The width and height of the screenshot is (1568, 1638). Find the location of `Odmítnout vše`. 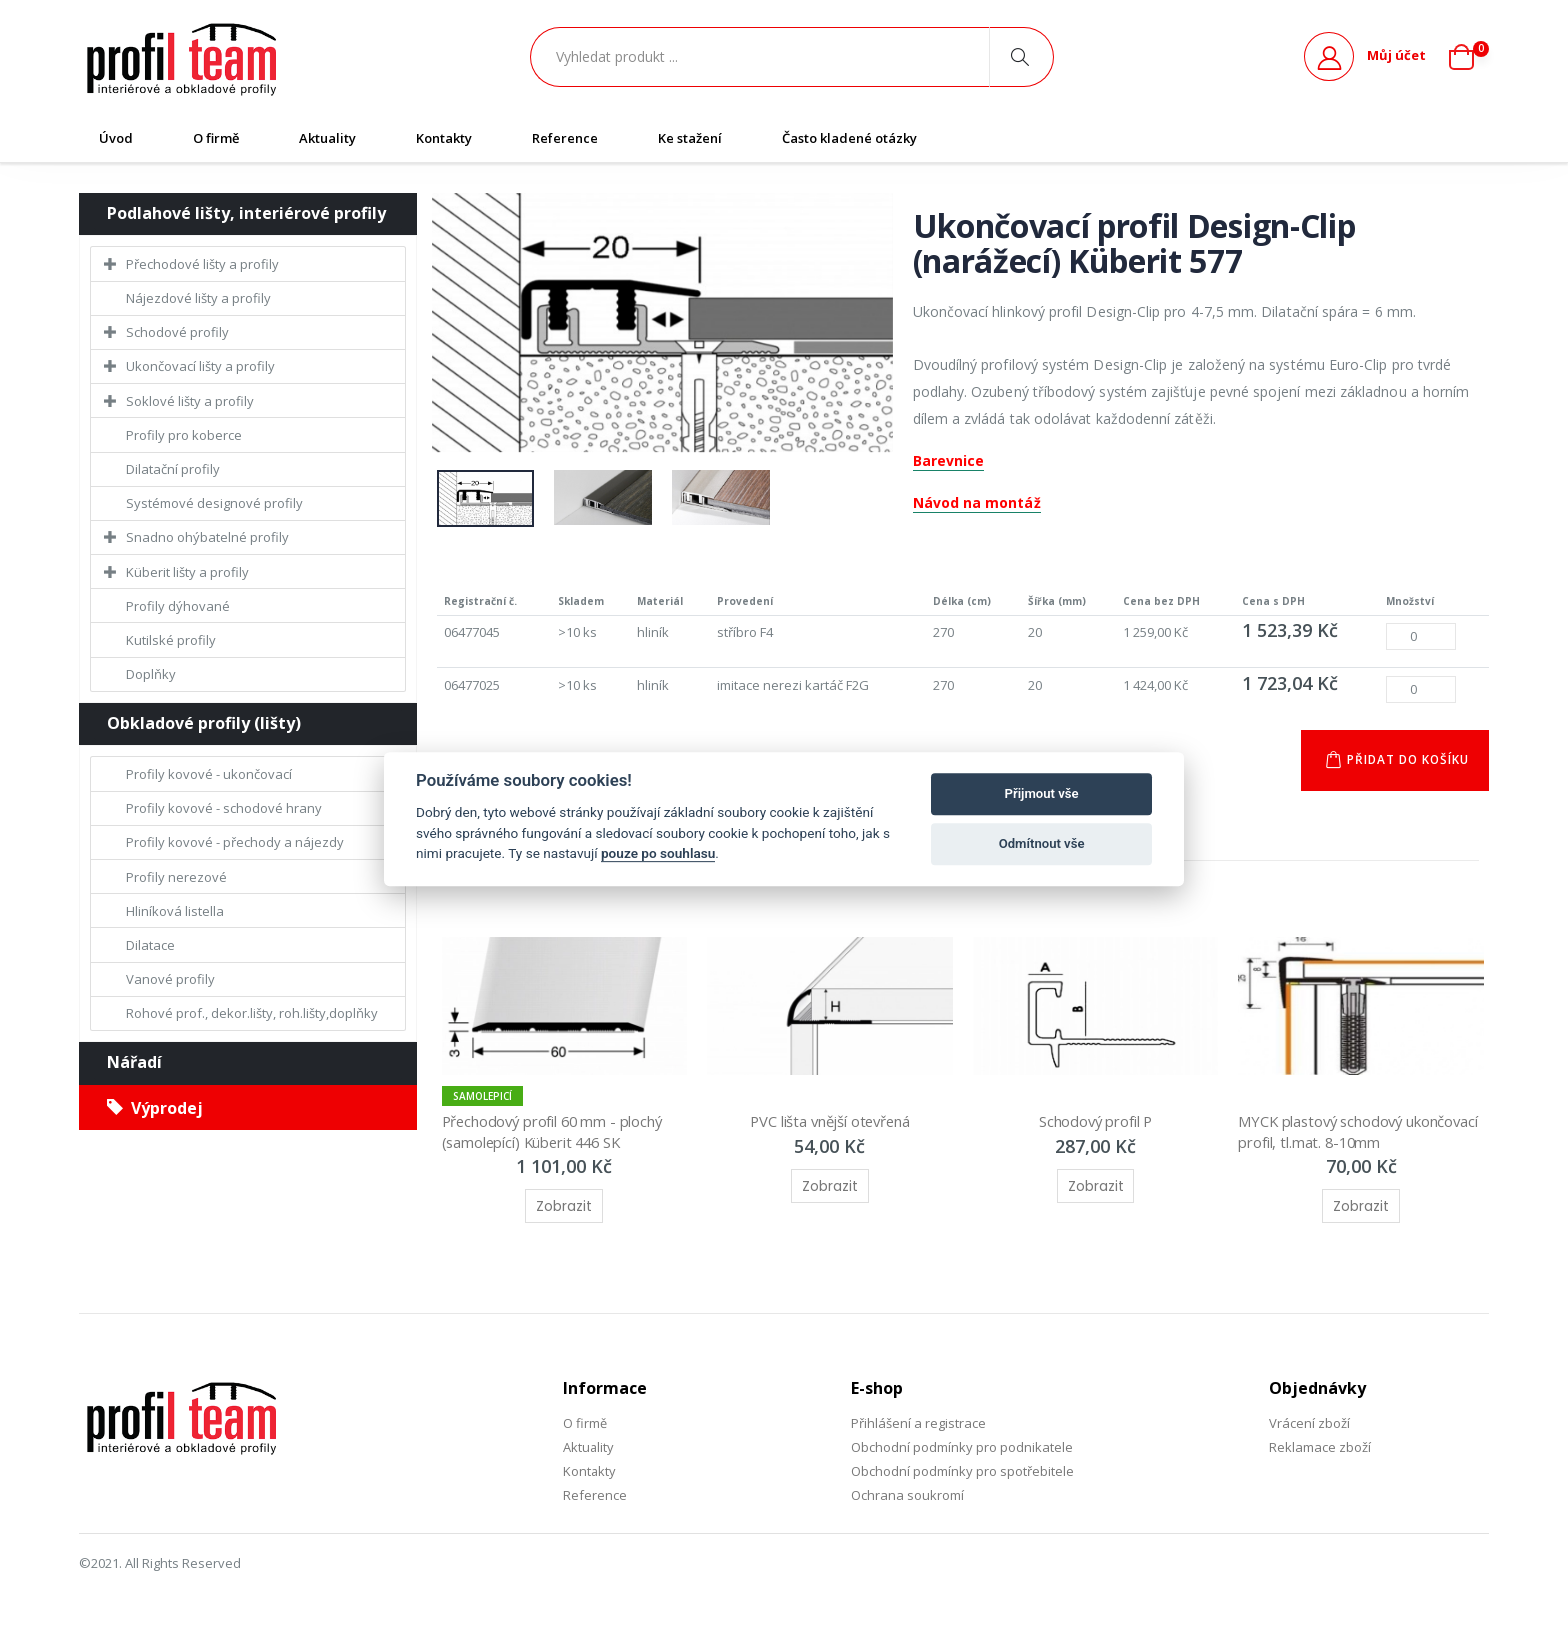

Odmítnout vše is located at coordinates (1042, 843).